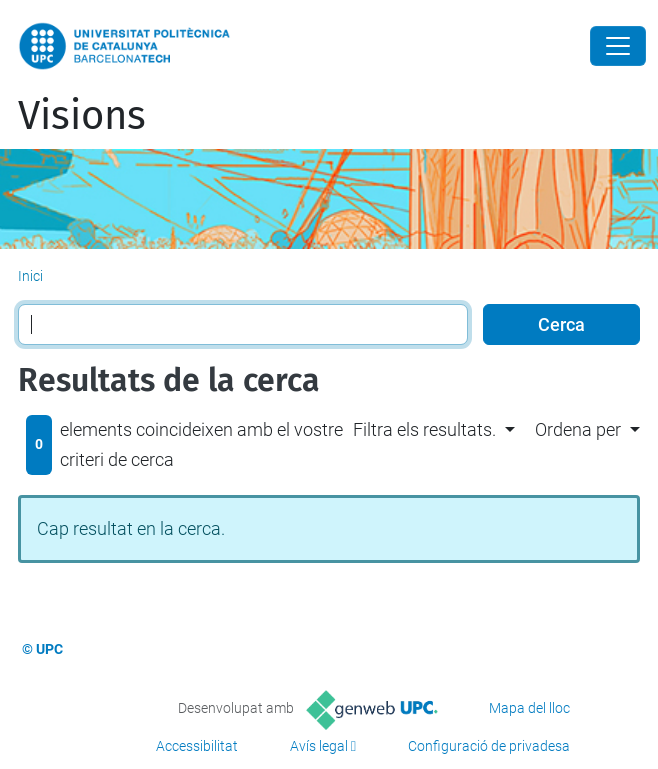 The image size is (658, 769). What do you see at coordinates (578, 429) in the screenshot?
I see `Ordena per [button]` at bounding box center [578, 429].